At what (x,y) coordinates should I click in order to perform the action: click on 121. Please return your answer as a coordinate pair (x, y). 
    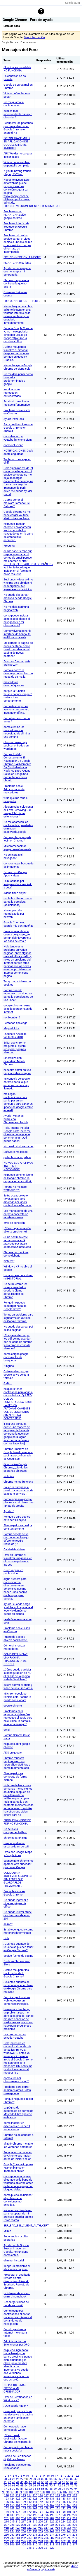
    Looking at the image, I should click on (69, 2495).